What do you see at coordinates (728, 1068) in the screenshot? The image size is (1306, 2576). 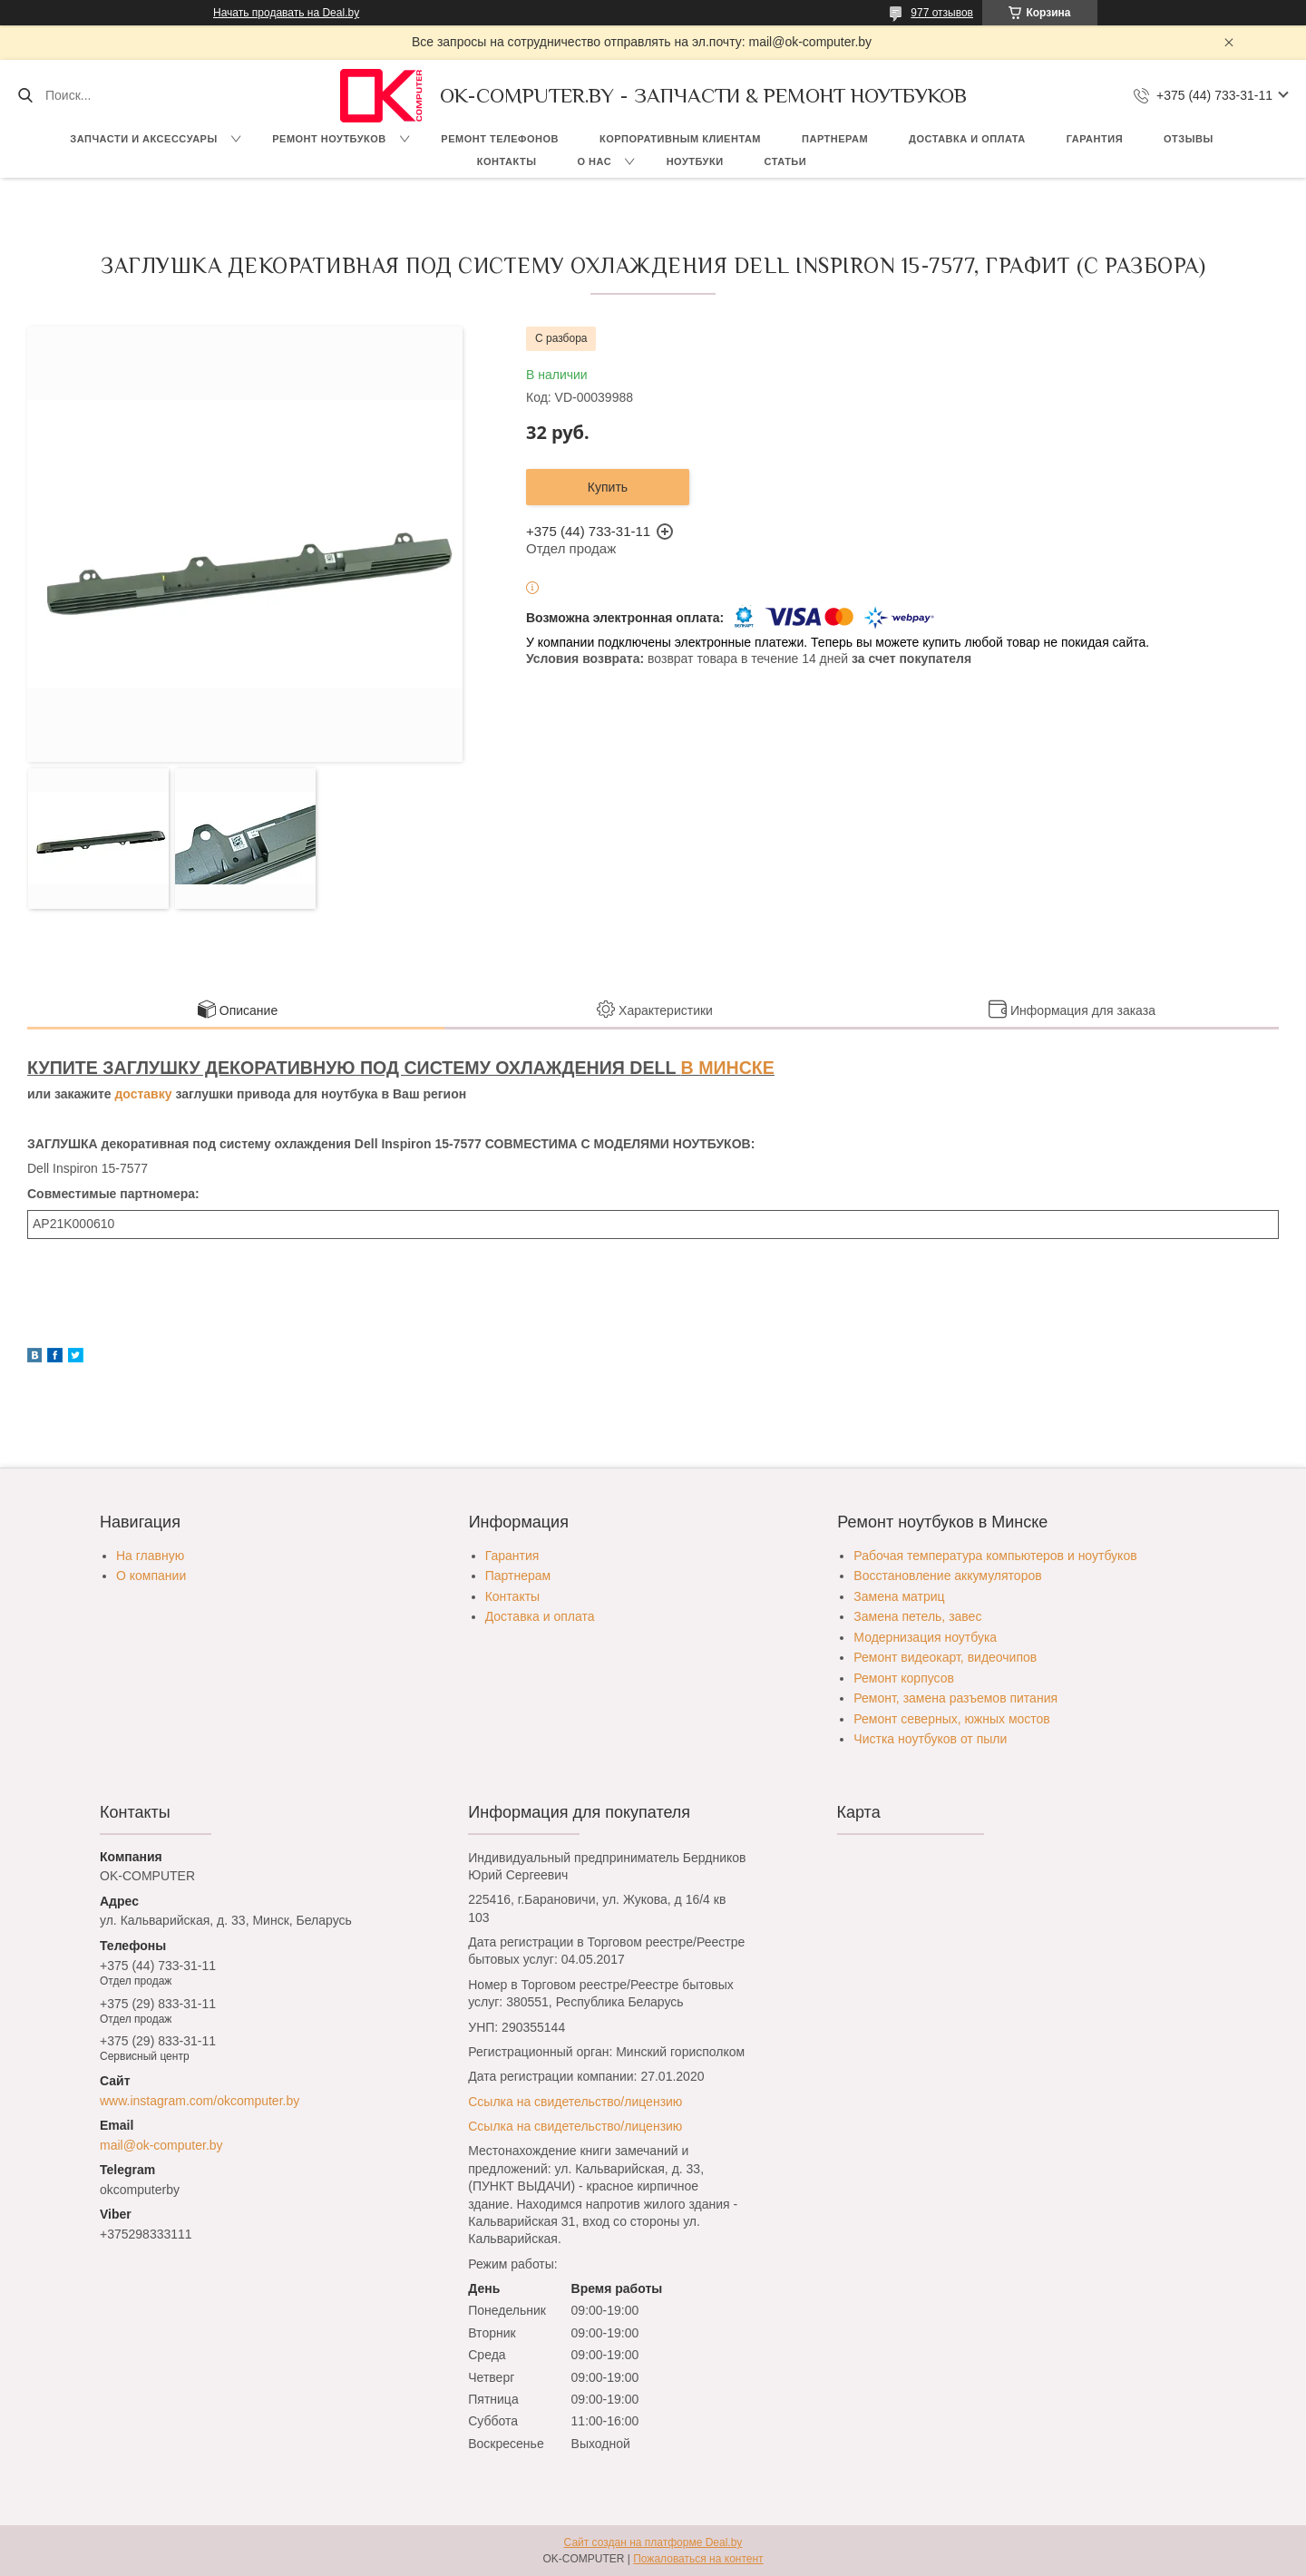 I see `В МИНСКЕ` at bounding box center [728, 1068].